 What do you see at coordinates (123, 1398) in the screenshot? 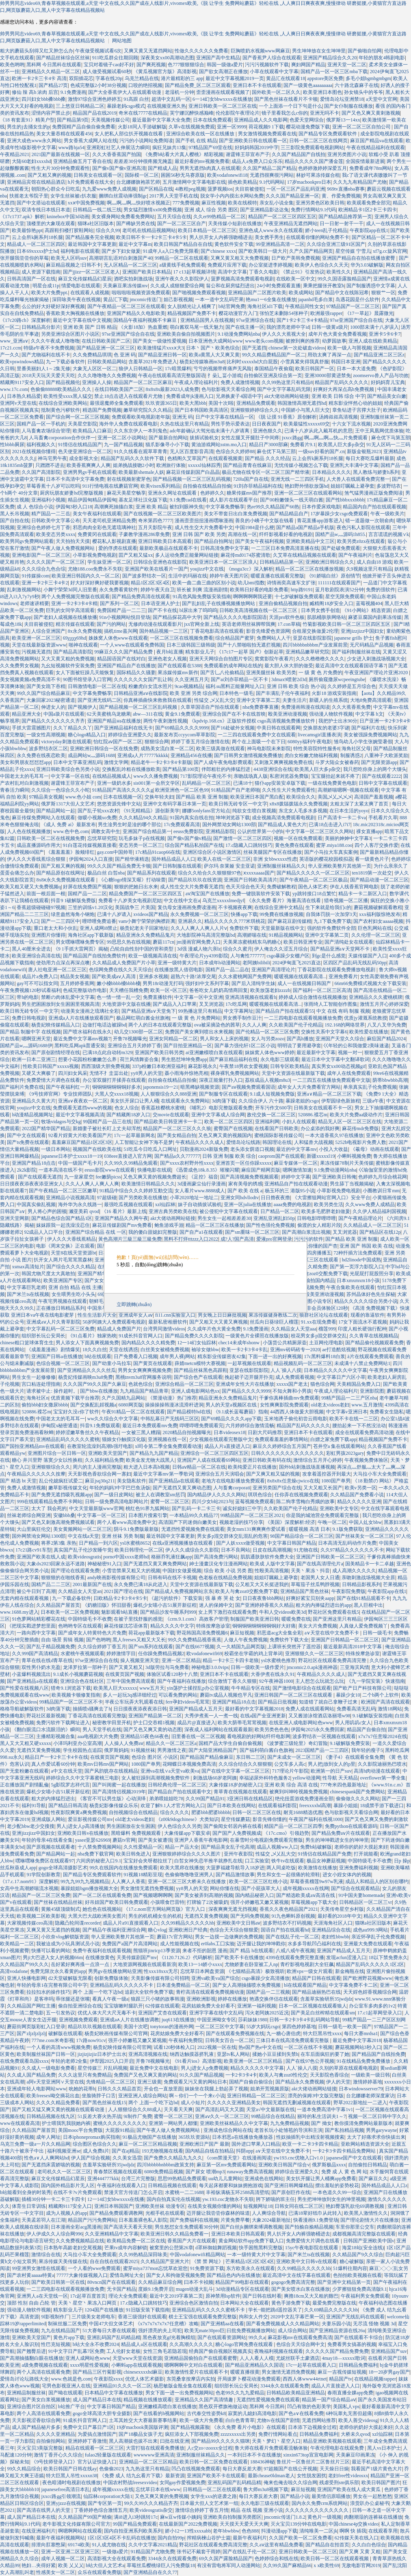
I see `久产久国精九品网站` at bounding box center [123, 1398].